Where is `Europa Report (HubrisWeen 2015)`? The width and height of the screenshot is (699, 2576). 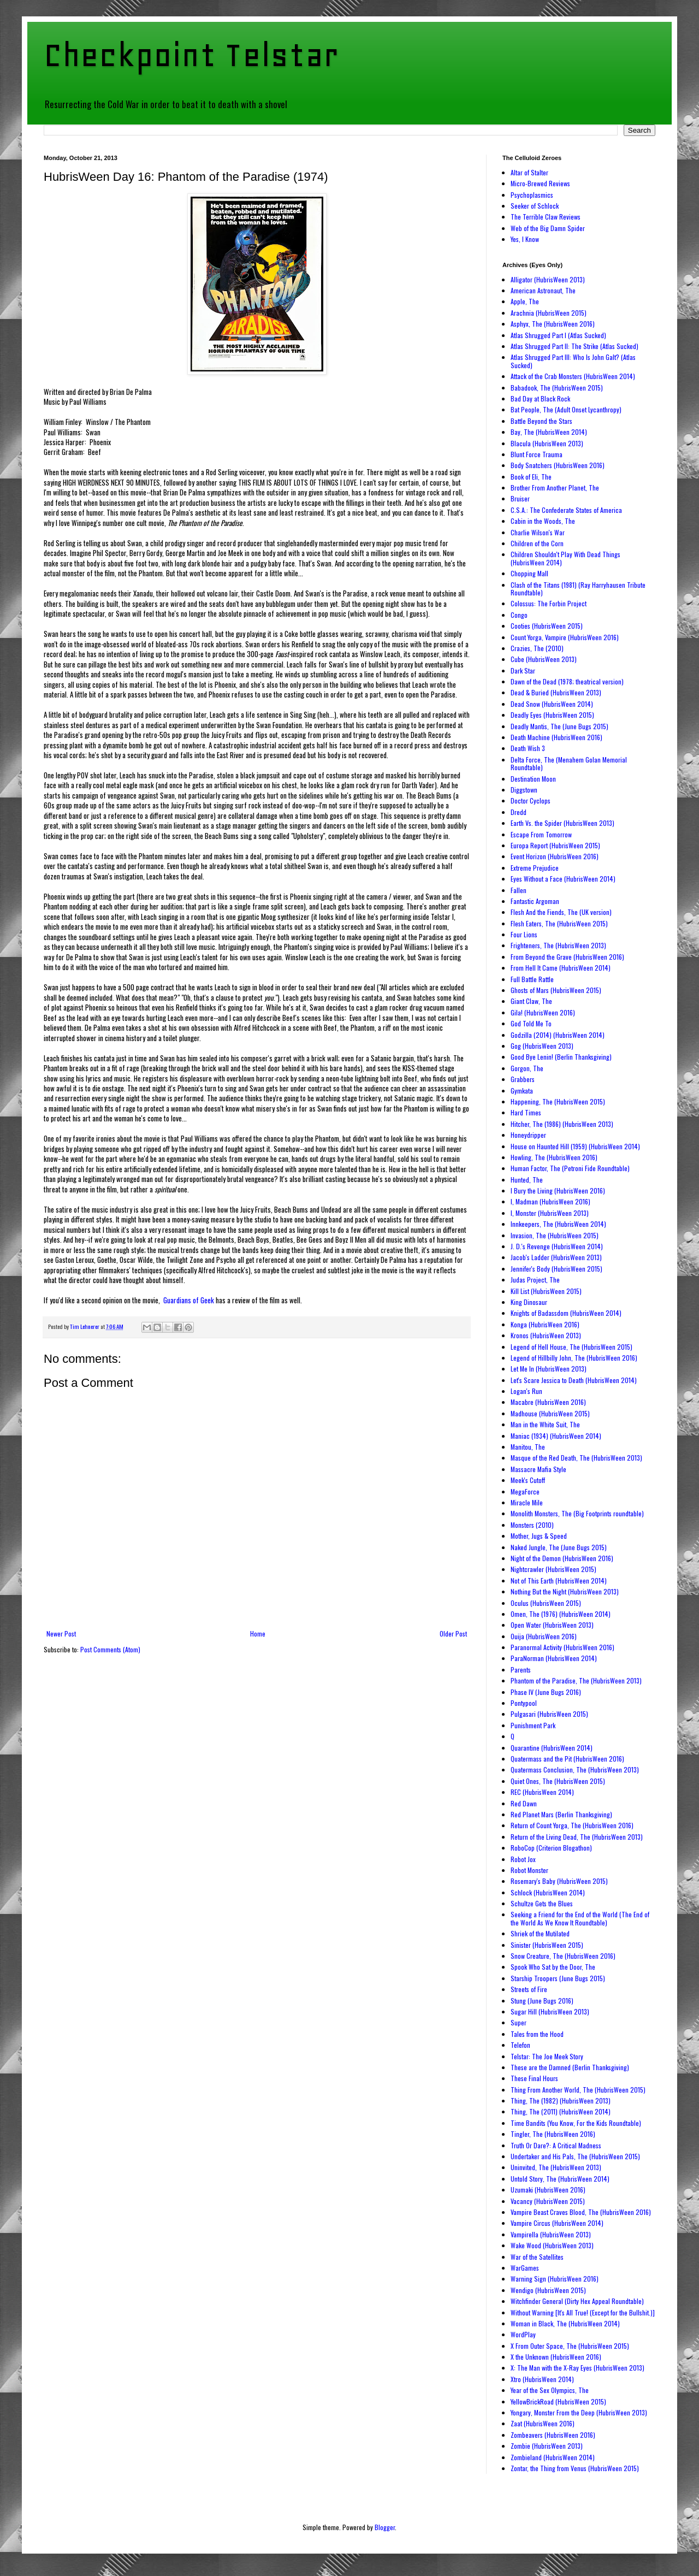 Europa Report (HubrisWeen 2015) is located at coordinates (555, 845).